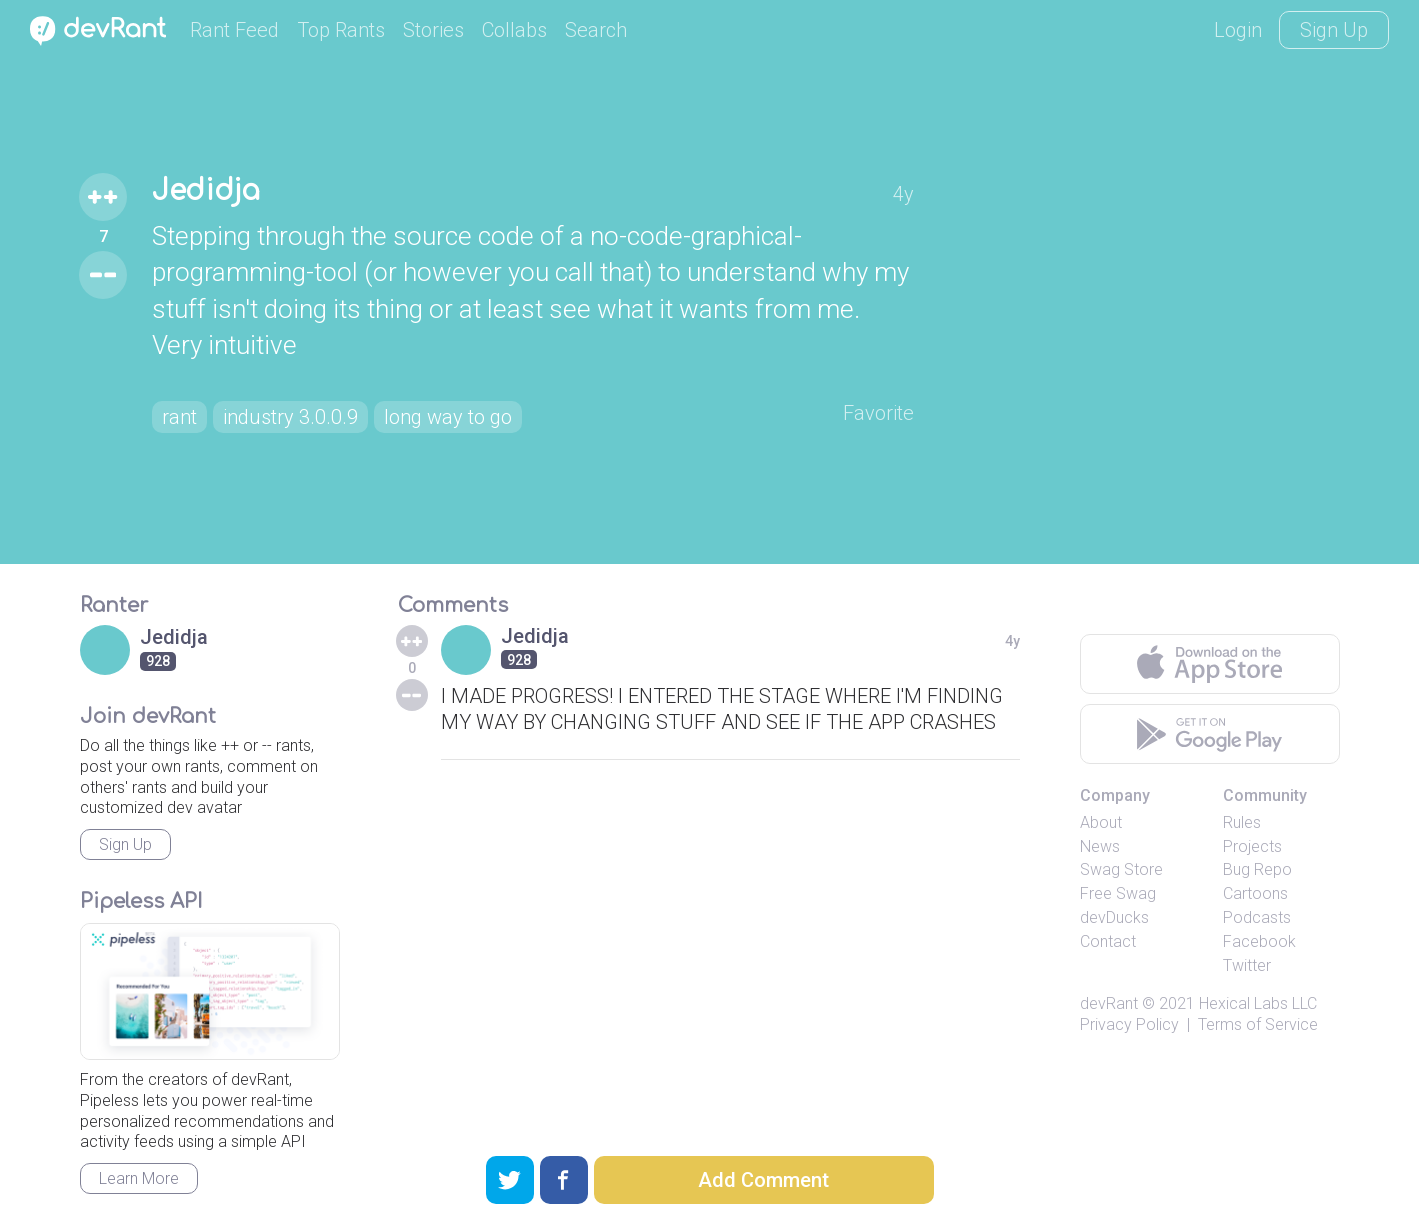  Describe the element at coordinates (1255, 893) in the screenshot. I see `Cartoons` at that location.